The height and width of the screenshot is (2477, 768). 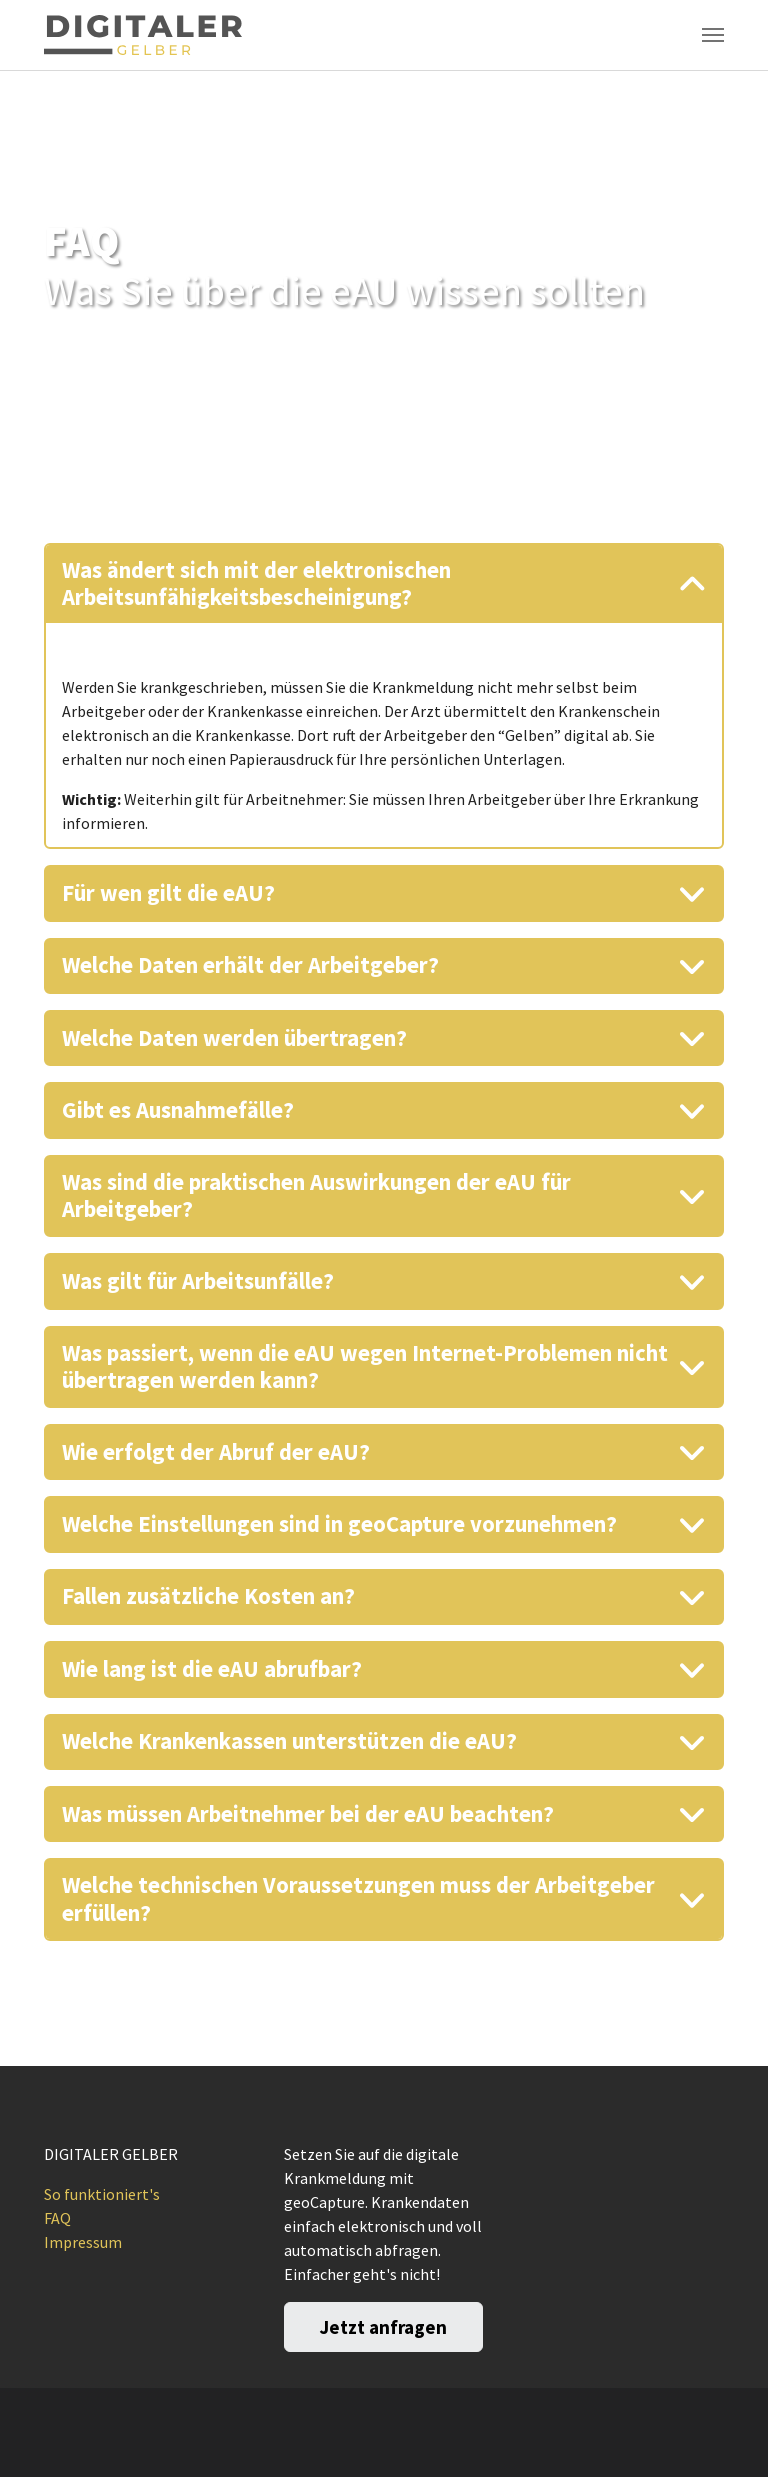 What do you see at coordinates (208, 1596) in the screenshot?
I see `Fallen zusätzliche Kosten an?` at bounding box center [208, 1596].